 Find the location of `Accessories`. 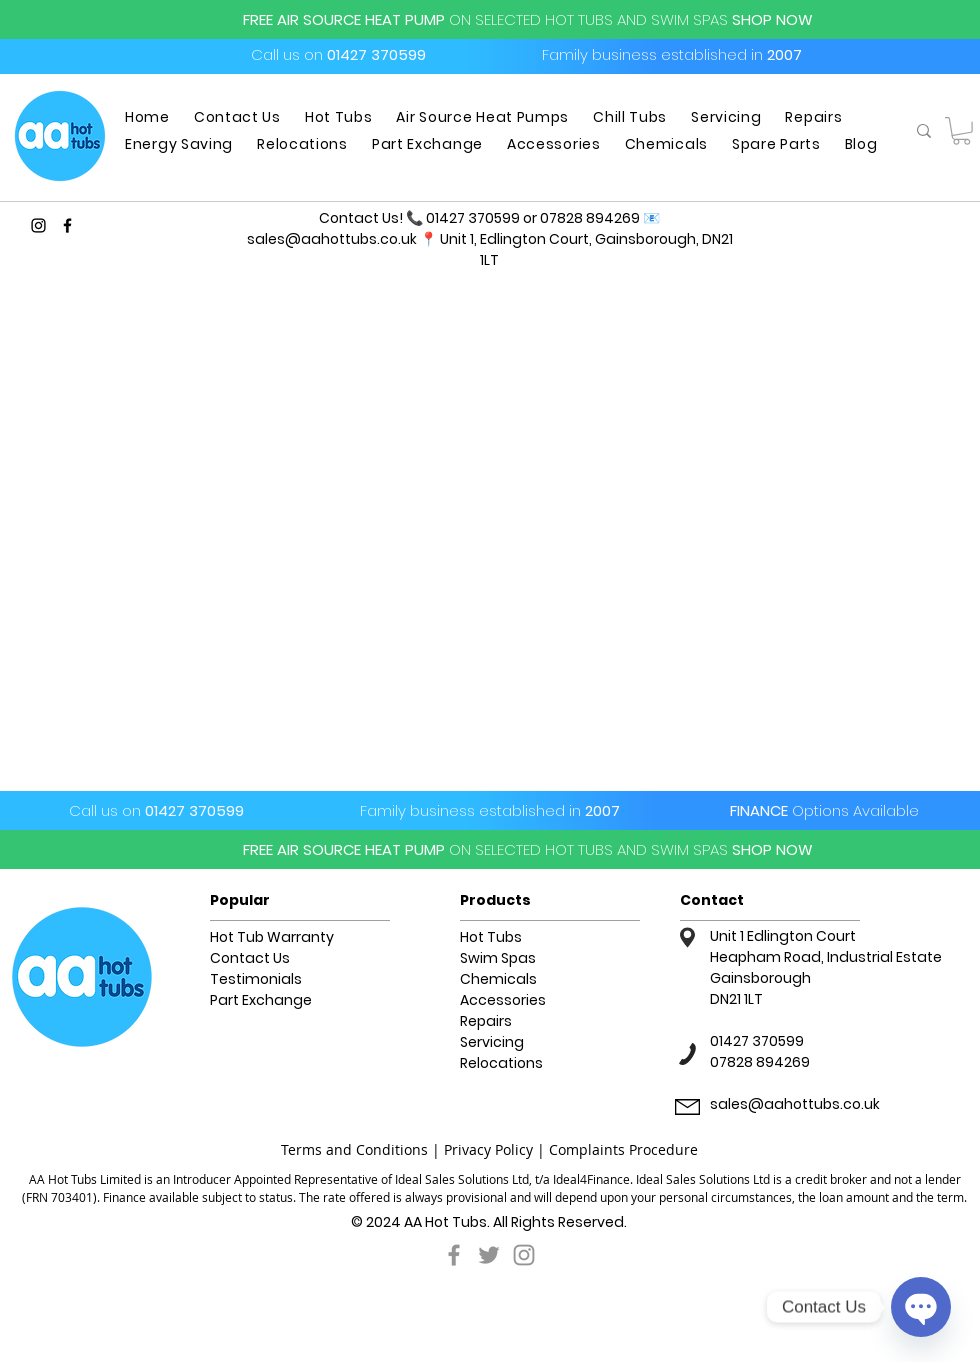

Accessories is located at coordinates (503, 1000).